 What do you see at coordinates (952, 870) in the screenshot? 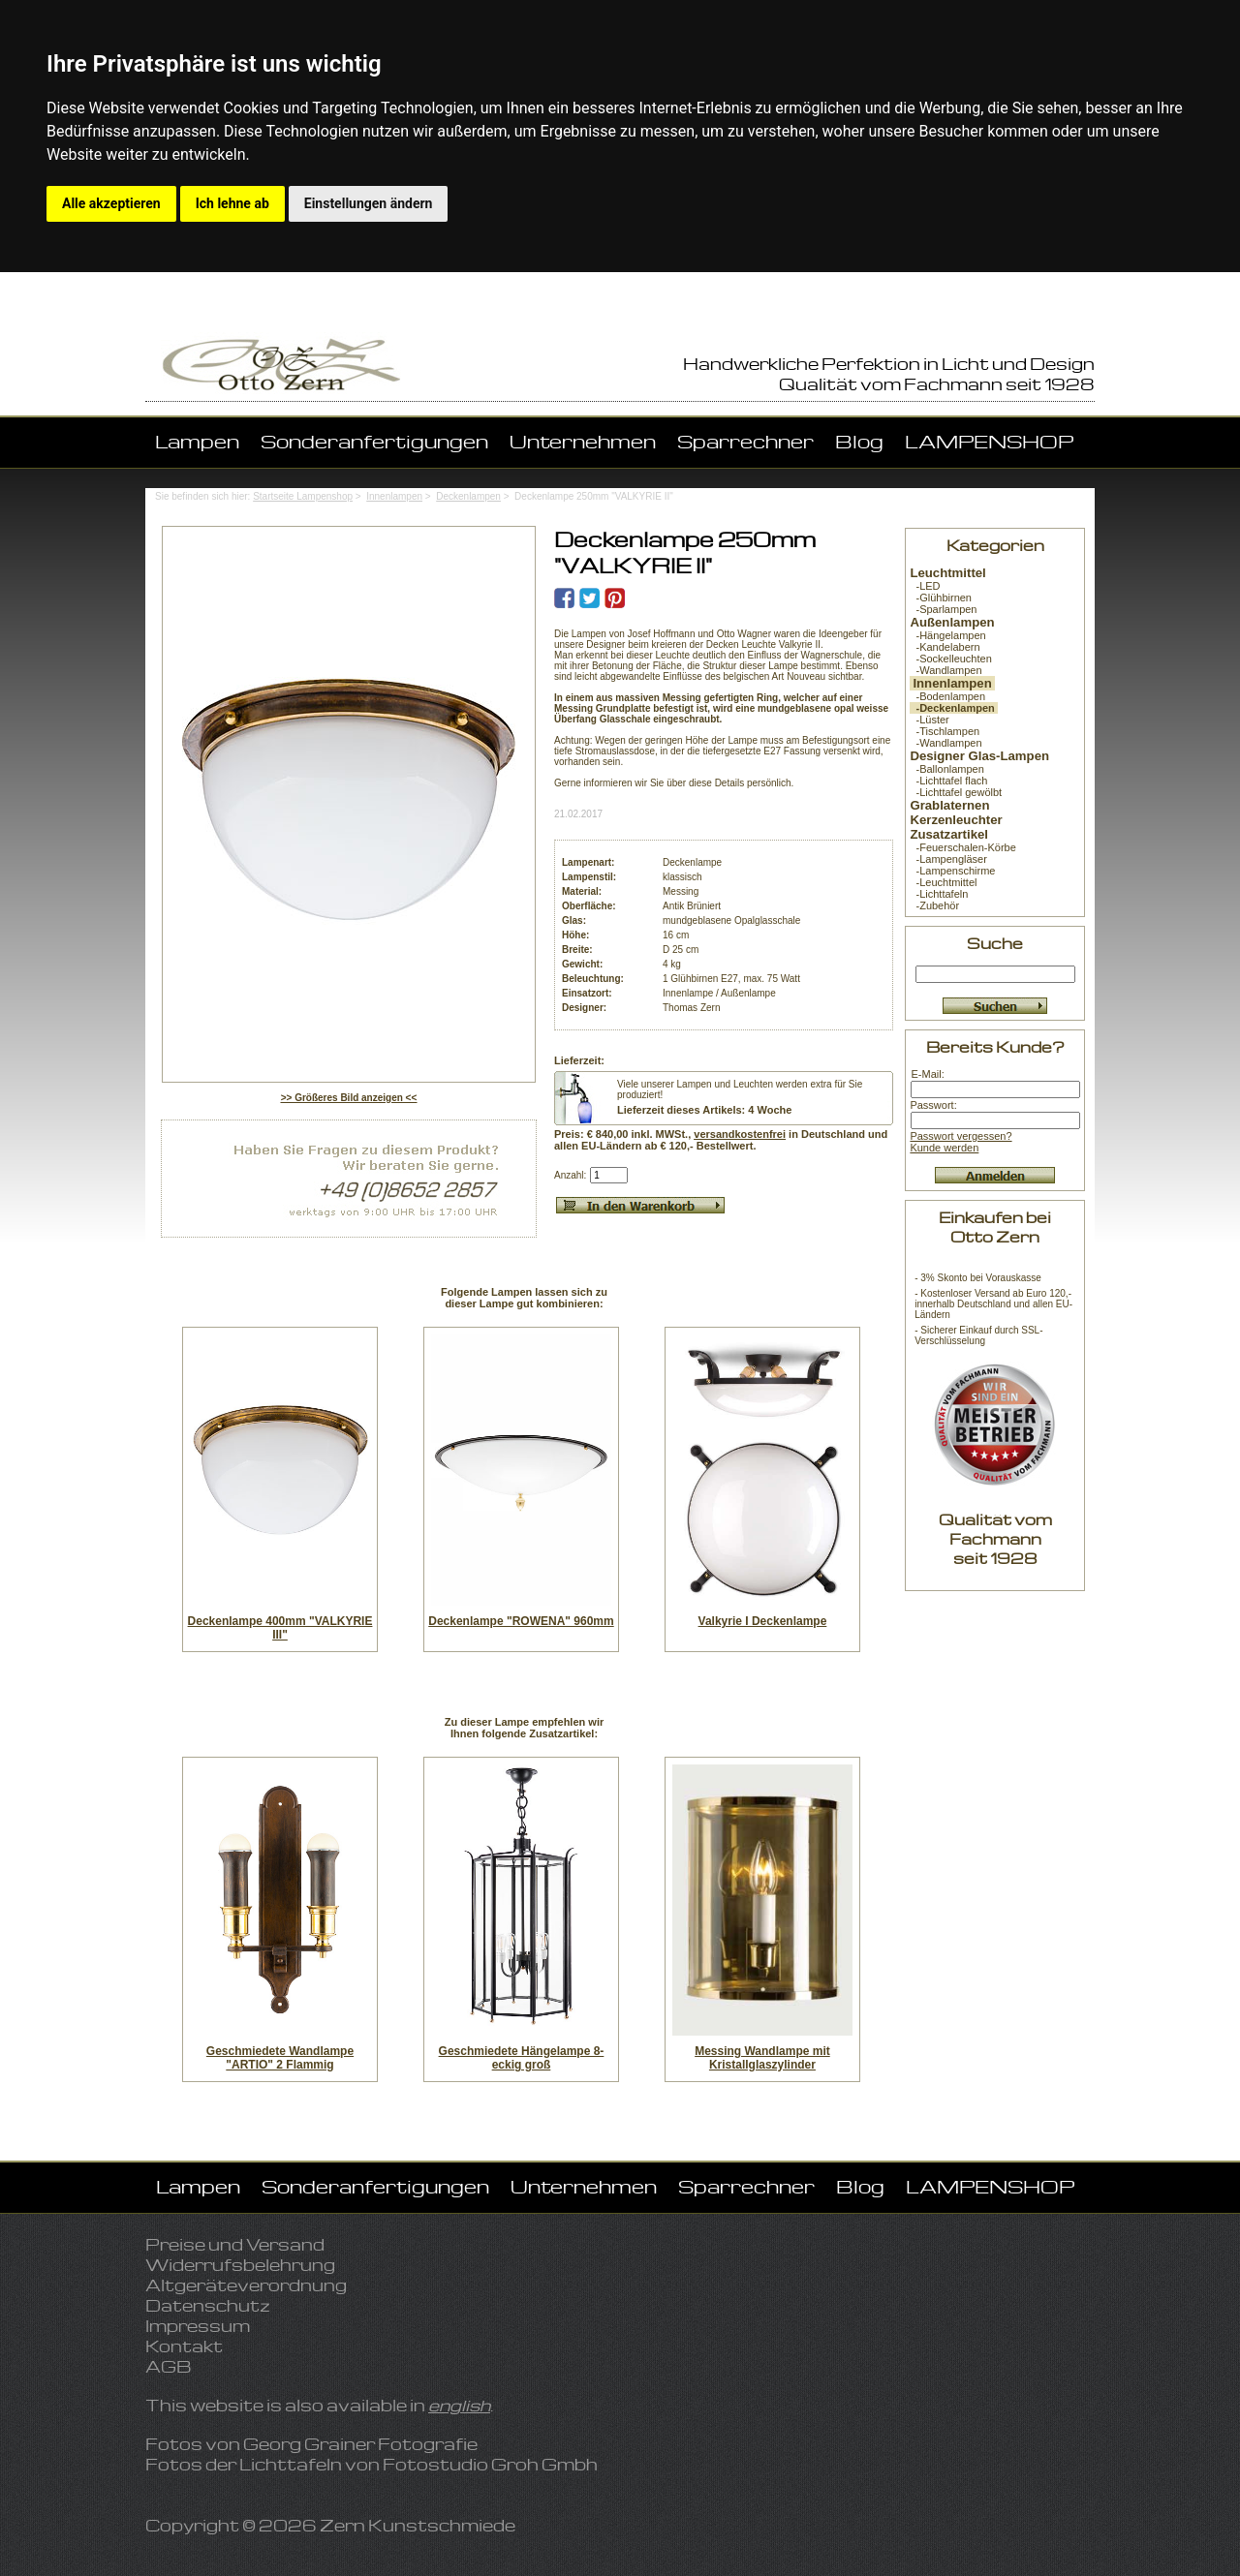
I see `-Lampenschirme` at bounding box center [952, 870].